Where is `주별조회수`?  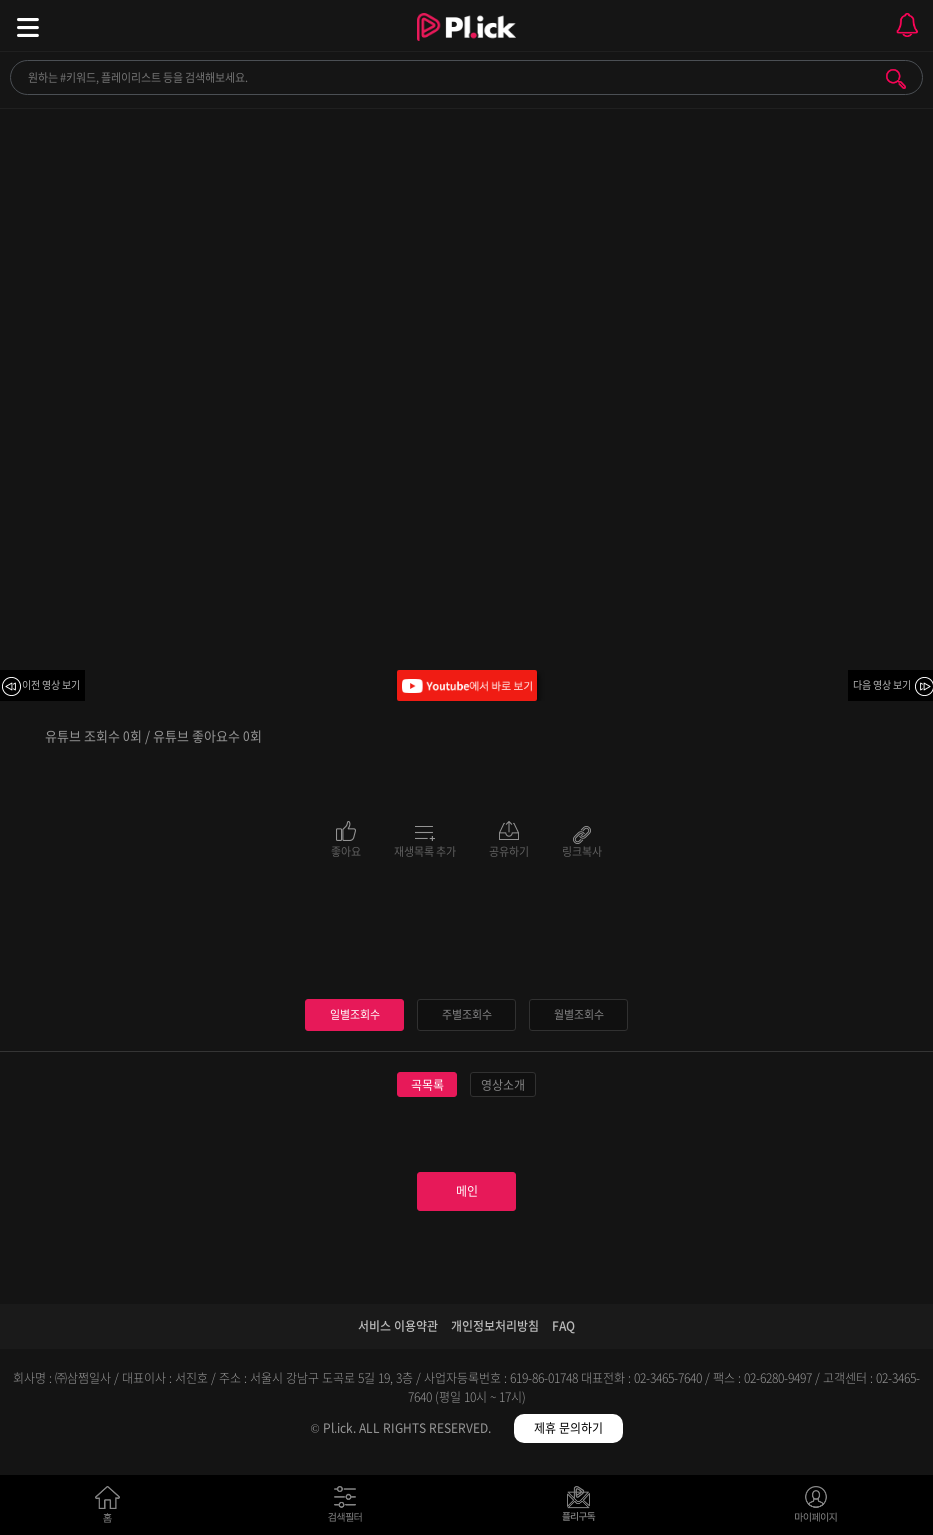 주별조회수 is located at coordinates (467, 1014).